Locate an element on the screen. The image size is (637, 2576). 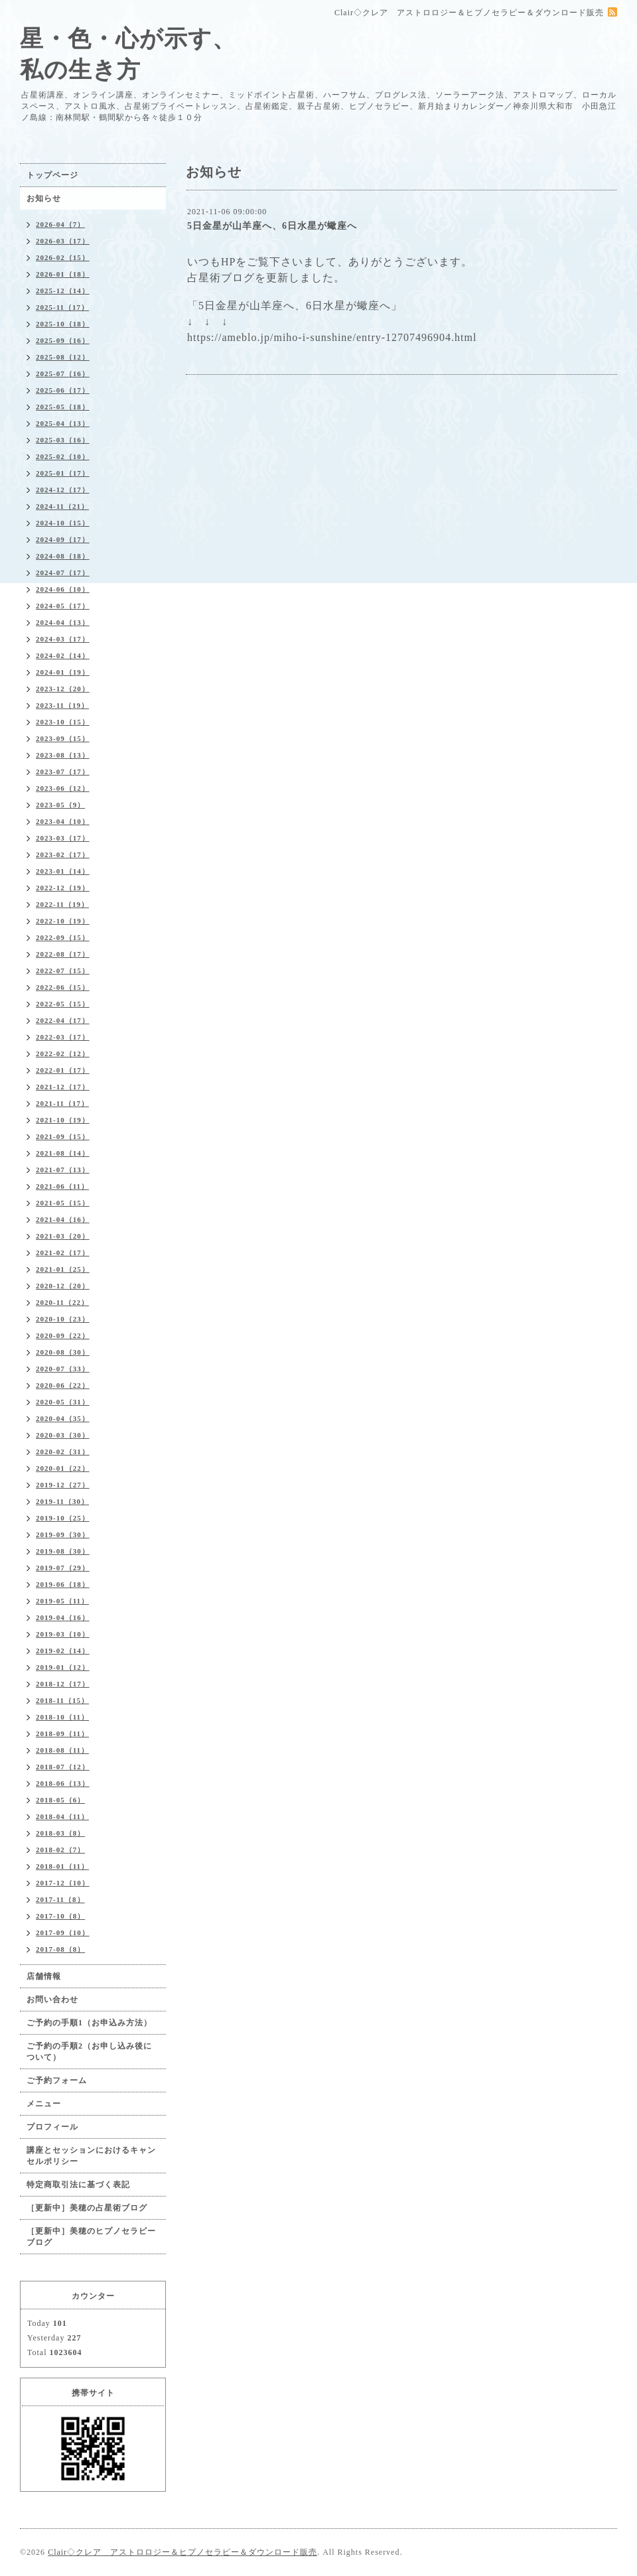
2024-11（21） is located at coordinates (62, 506).